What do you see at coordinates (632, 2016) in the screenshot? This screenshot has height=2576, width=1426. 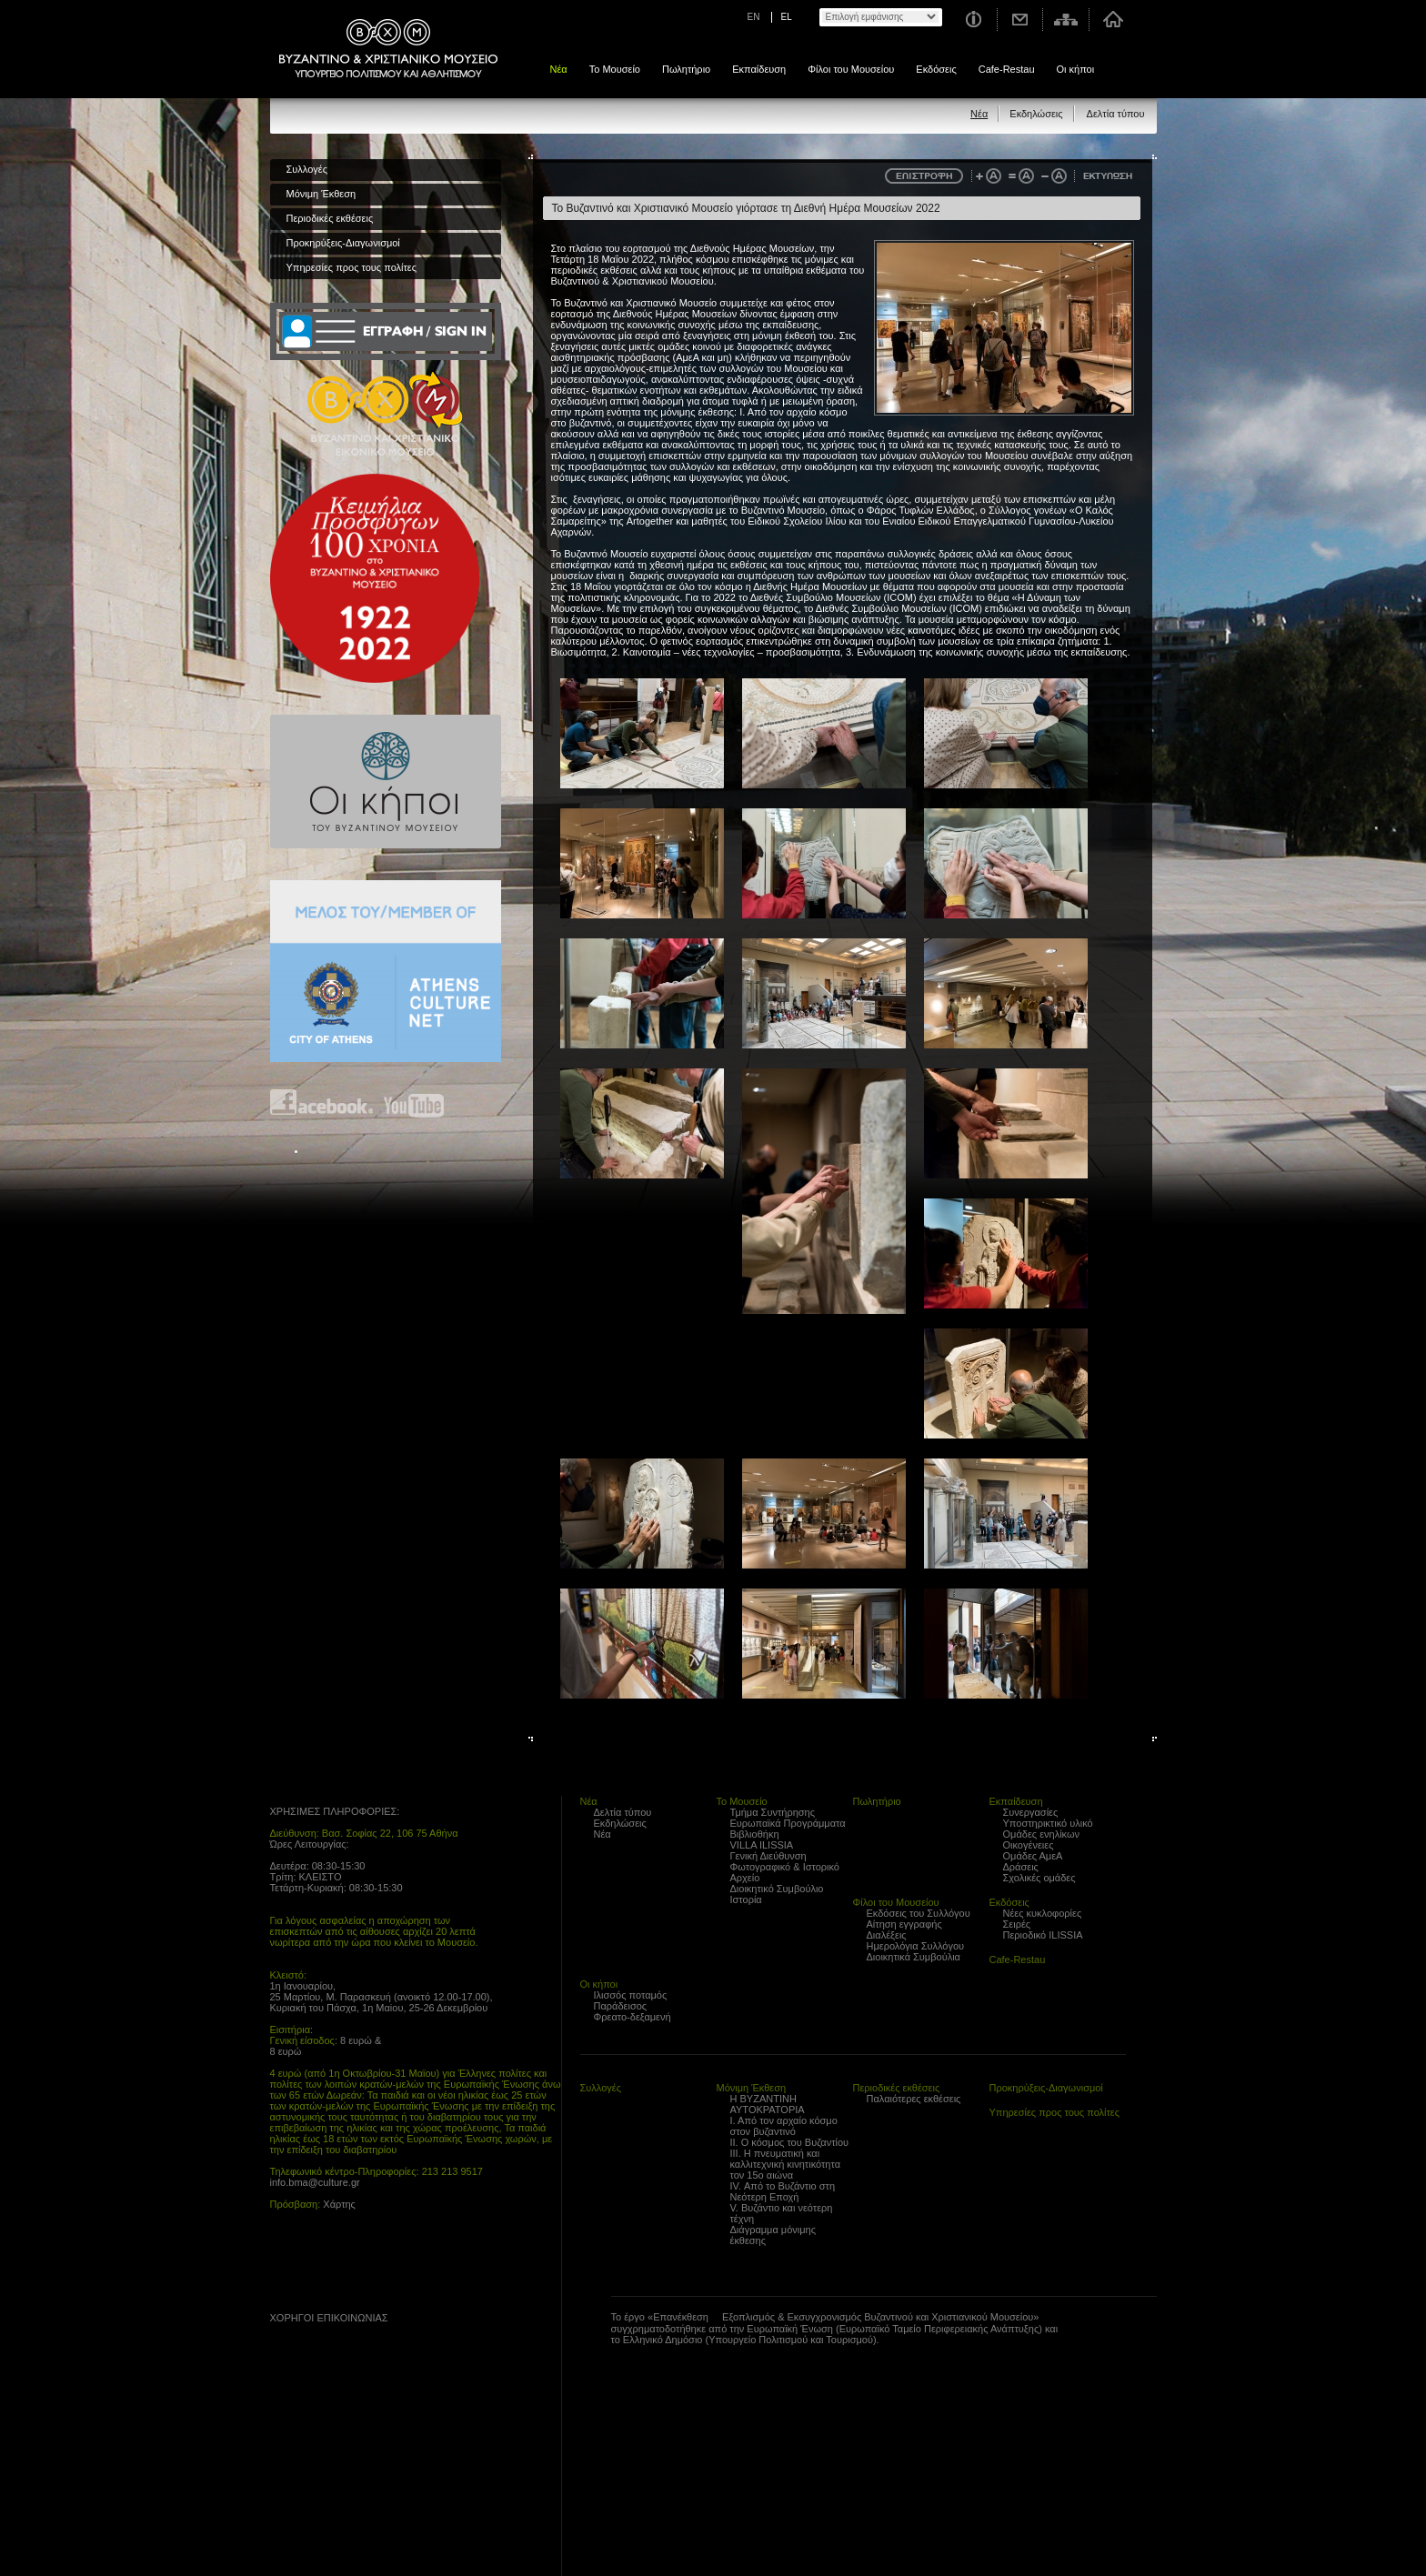 I see `Φρεατο-δεξαμενή` at bounding box center [632, 2016].